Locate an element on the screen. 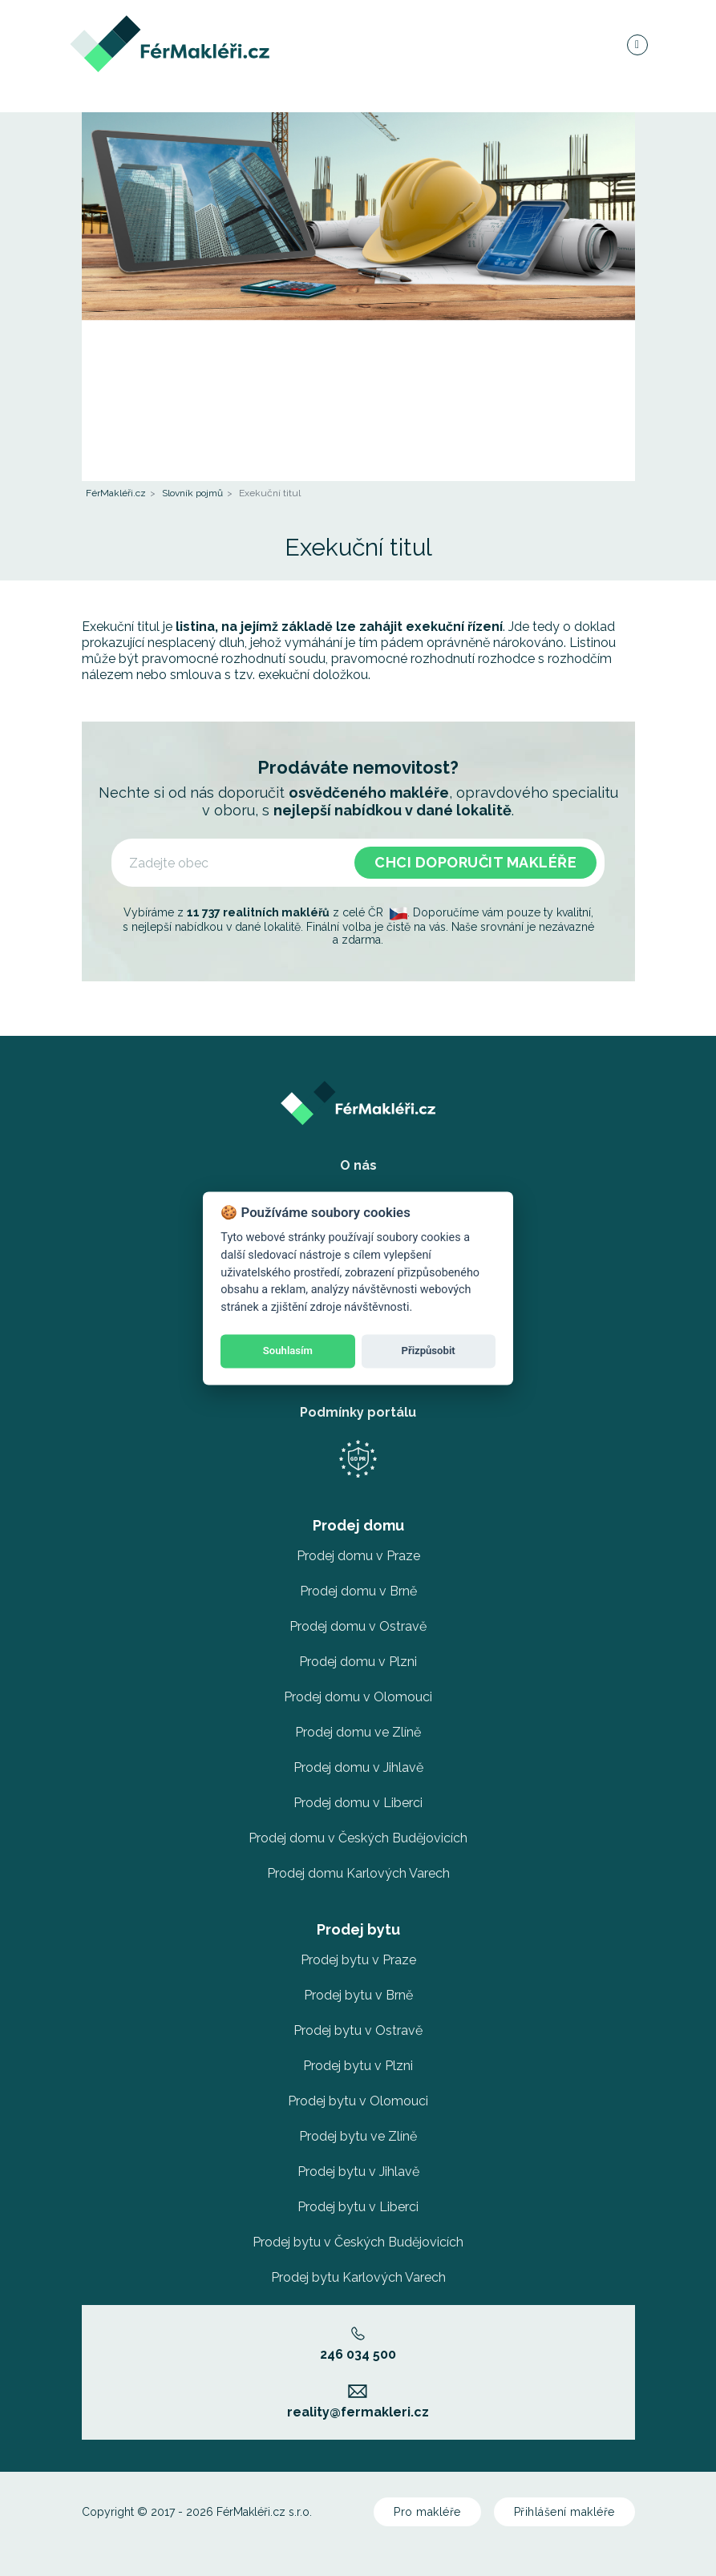  Prodej domu v Ostravě is located at coordinates (358, 1626).